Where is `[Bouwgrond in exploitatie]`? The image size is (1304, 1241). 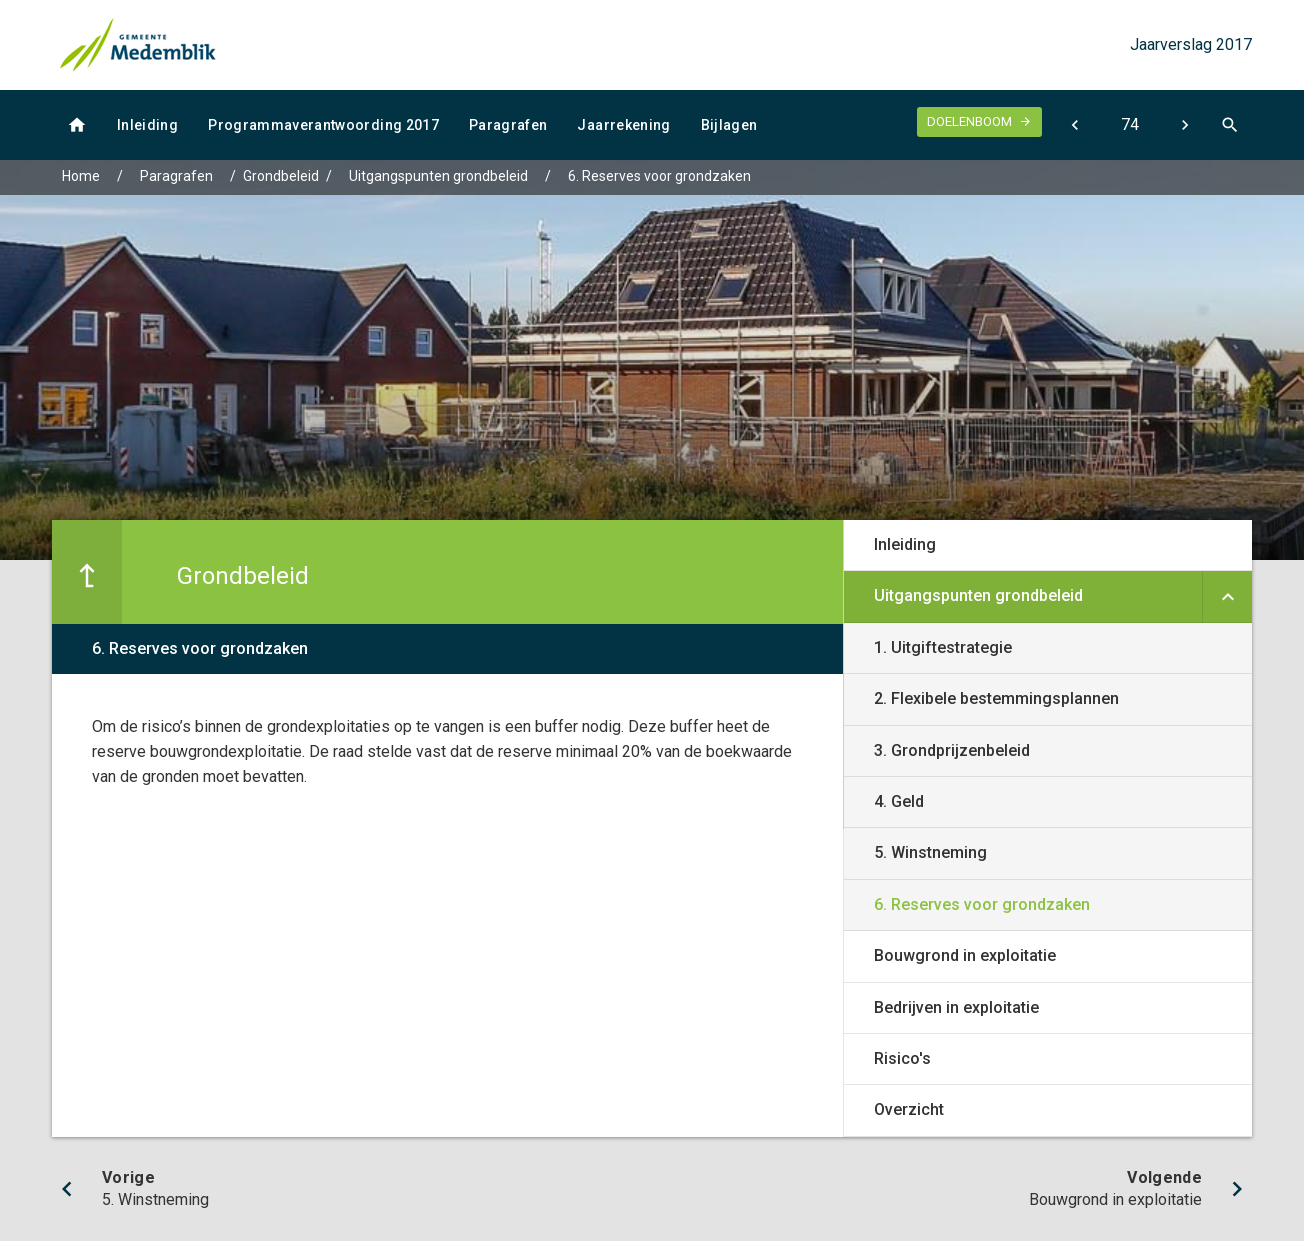 [Bouwgrond in exploitatie] is located at coordinates (1184, 125).